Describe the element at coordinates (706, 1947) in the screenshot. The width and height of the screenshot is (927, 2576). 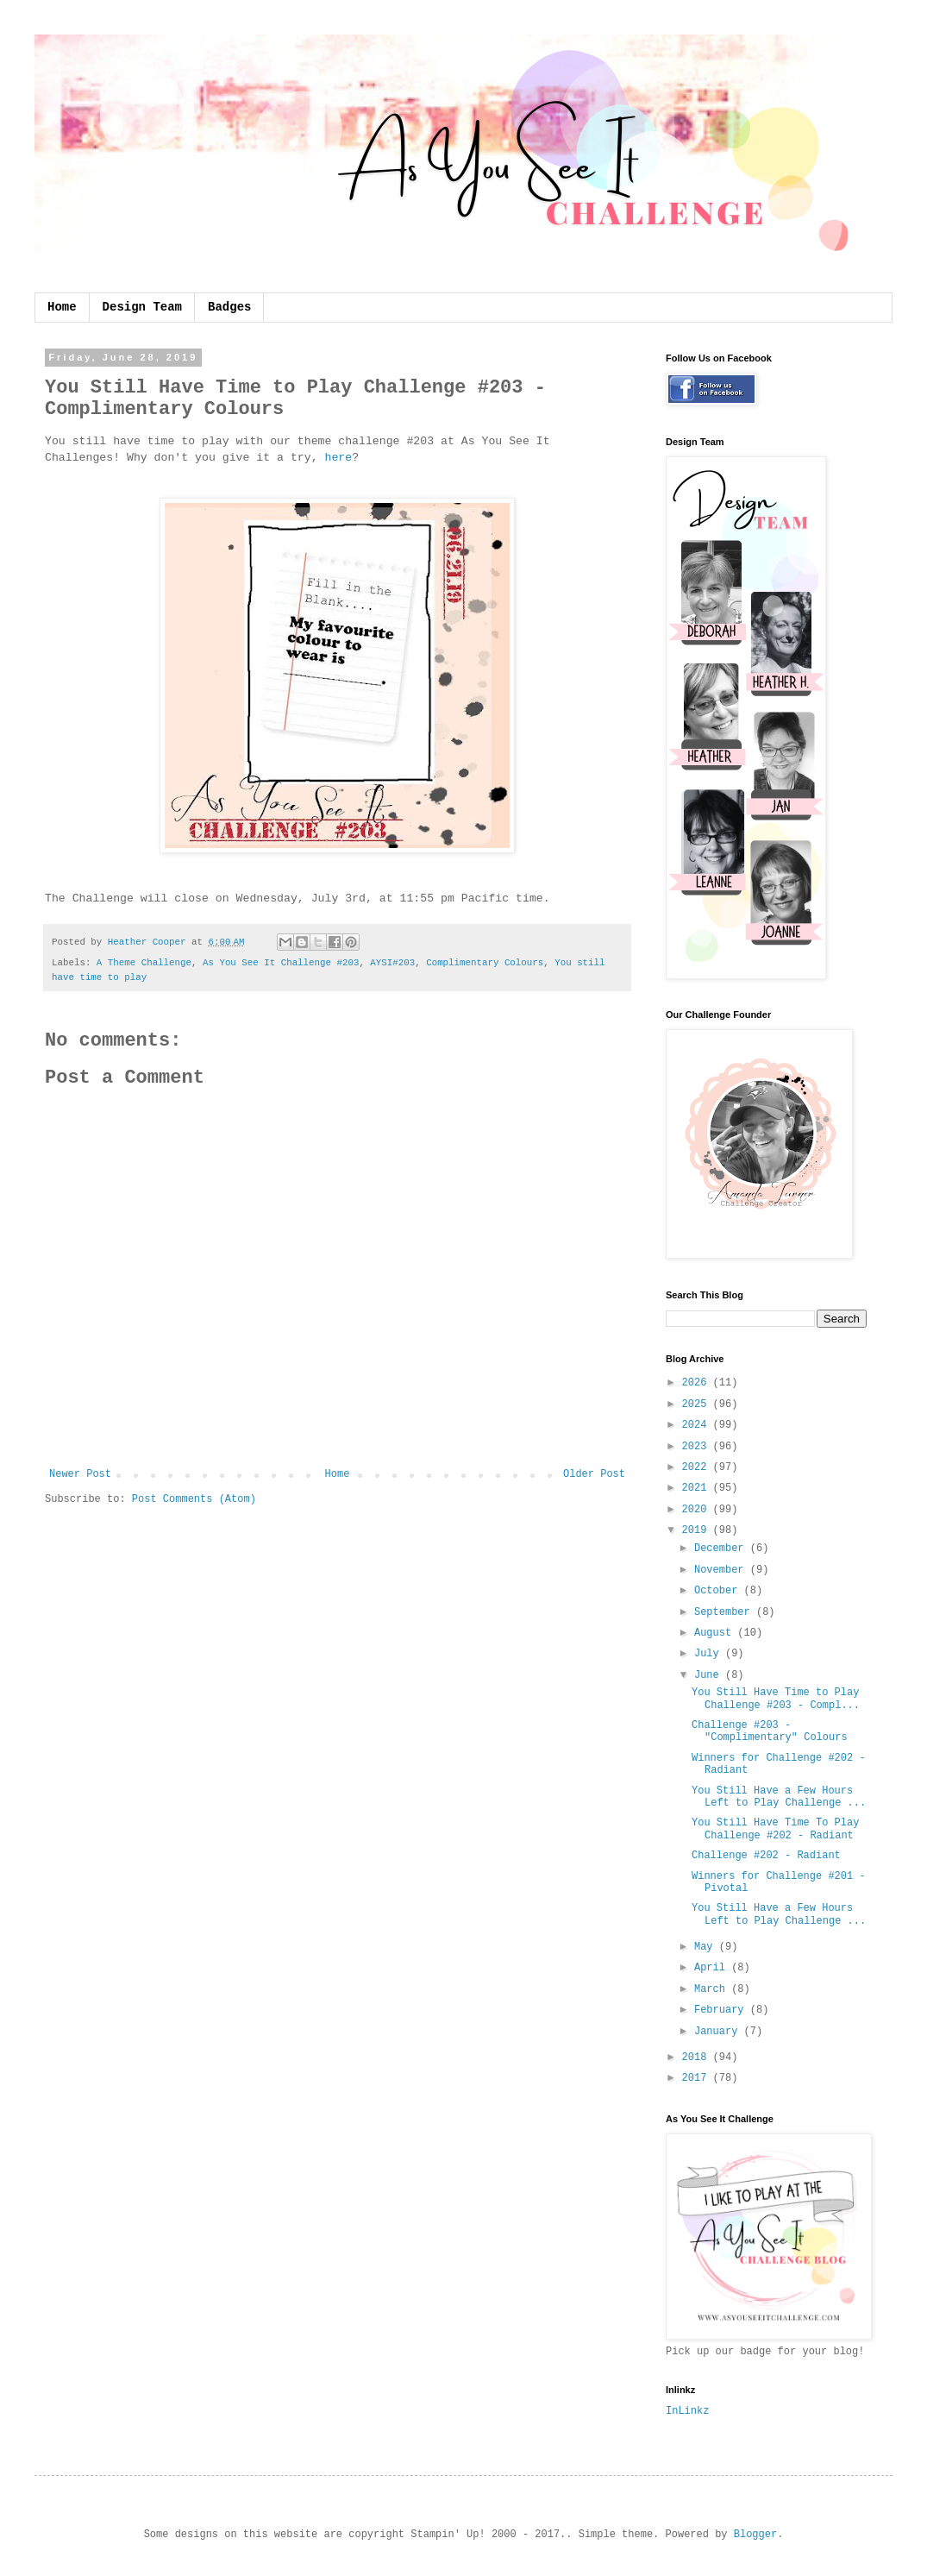
I see `May` at that location.